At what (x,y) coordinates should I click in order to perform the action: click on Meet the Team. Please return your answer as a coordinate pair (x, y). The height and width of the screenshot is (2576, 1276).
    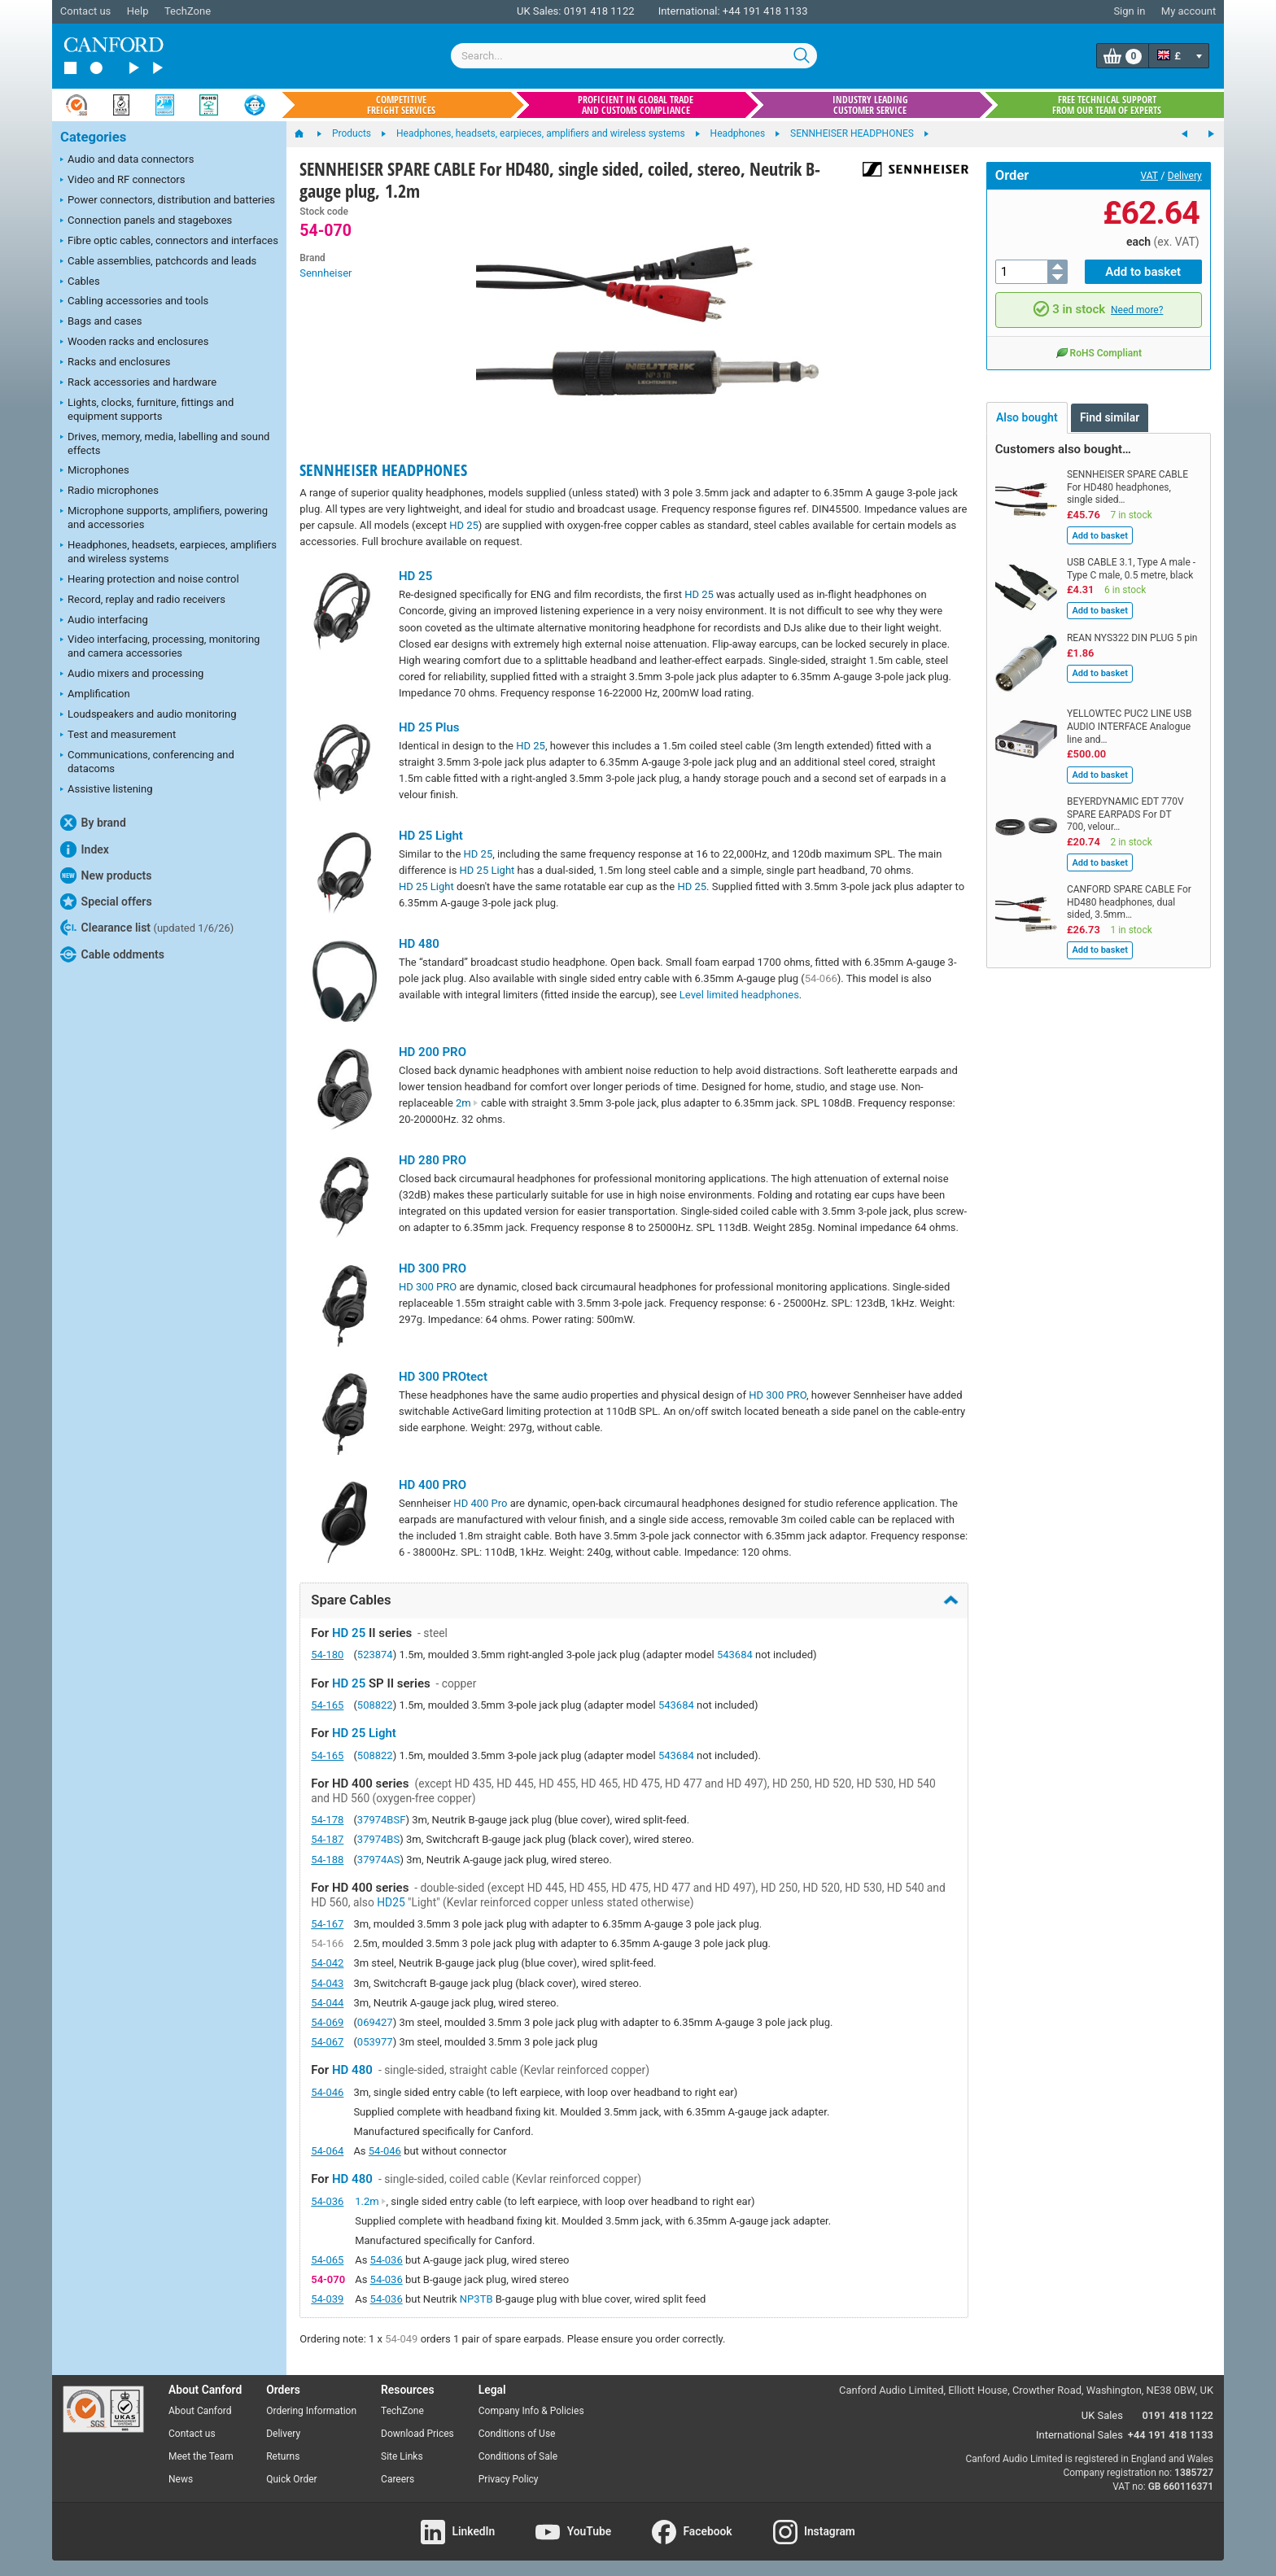
    Looking at the image, I should click on (201, 2456).